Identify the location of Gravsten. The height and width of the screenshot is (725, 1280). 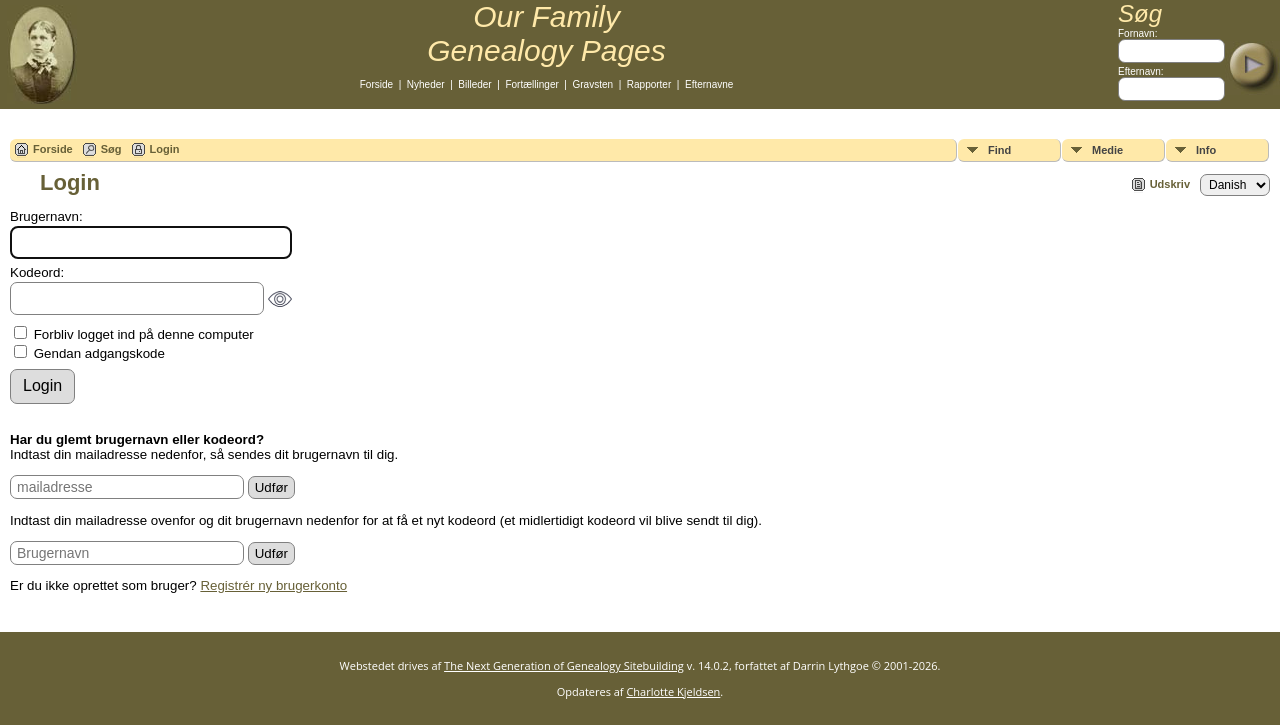
(593, 84).